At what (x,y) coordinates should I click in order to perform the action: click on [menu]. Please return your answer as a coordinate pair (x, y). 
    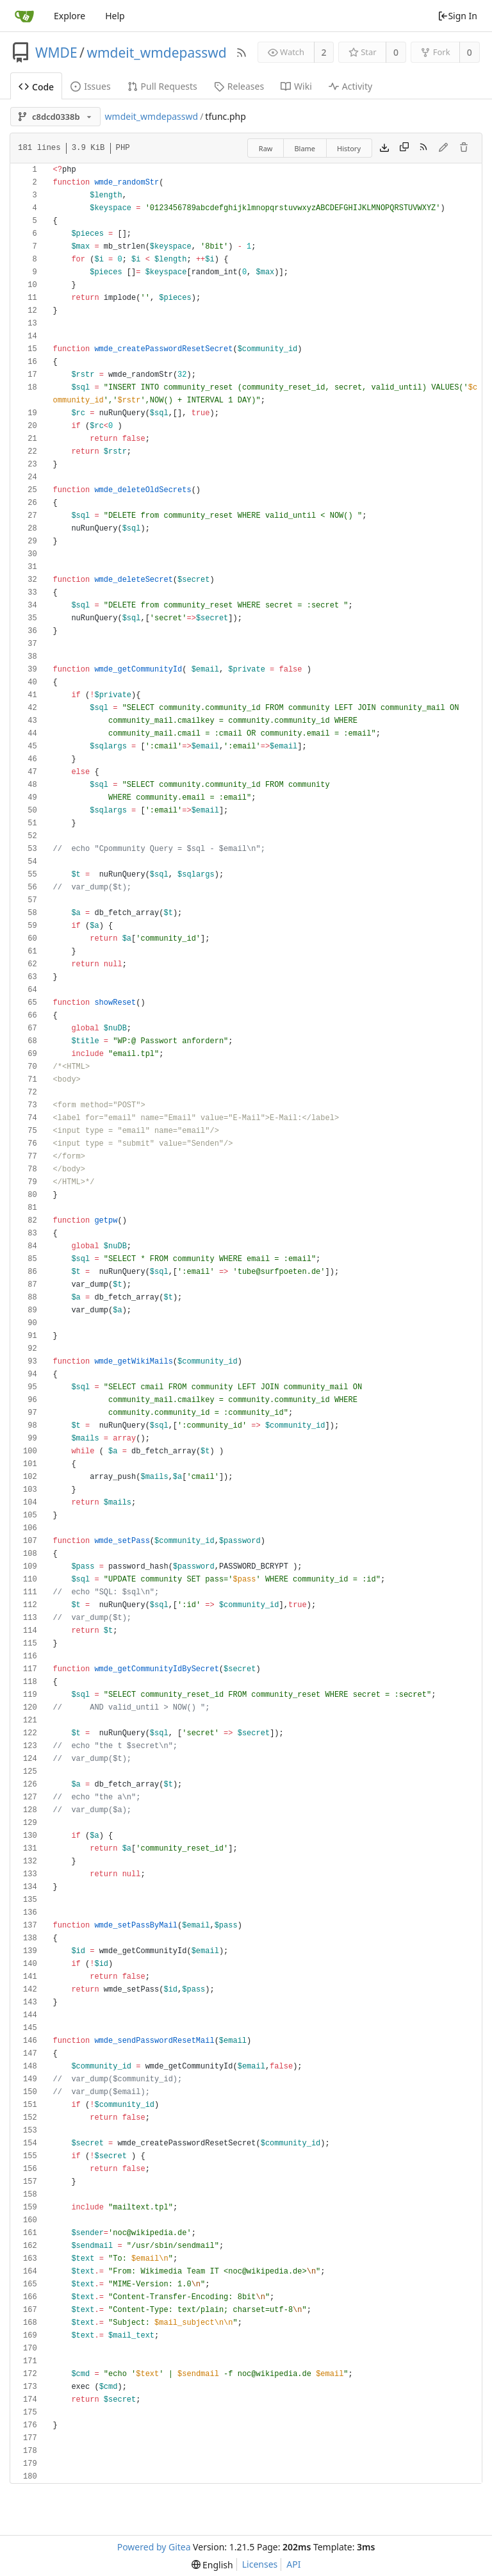
    Looking at the image, I should click on (212, 2565).